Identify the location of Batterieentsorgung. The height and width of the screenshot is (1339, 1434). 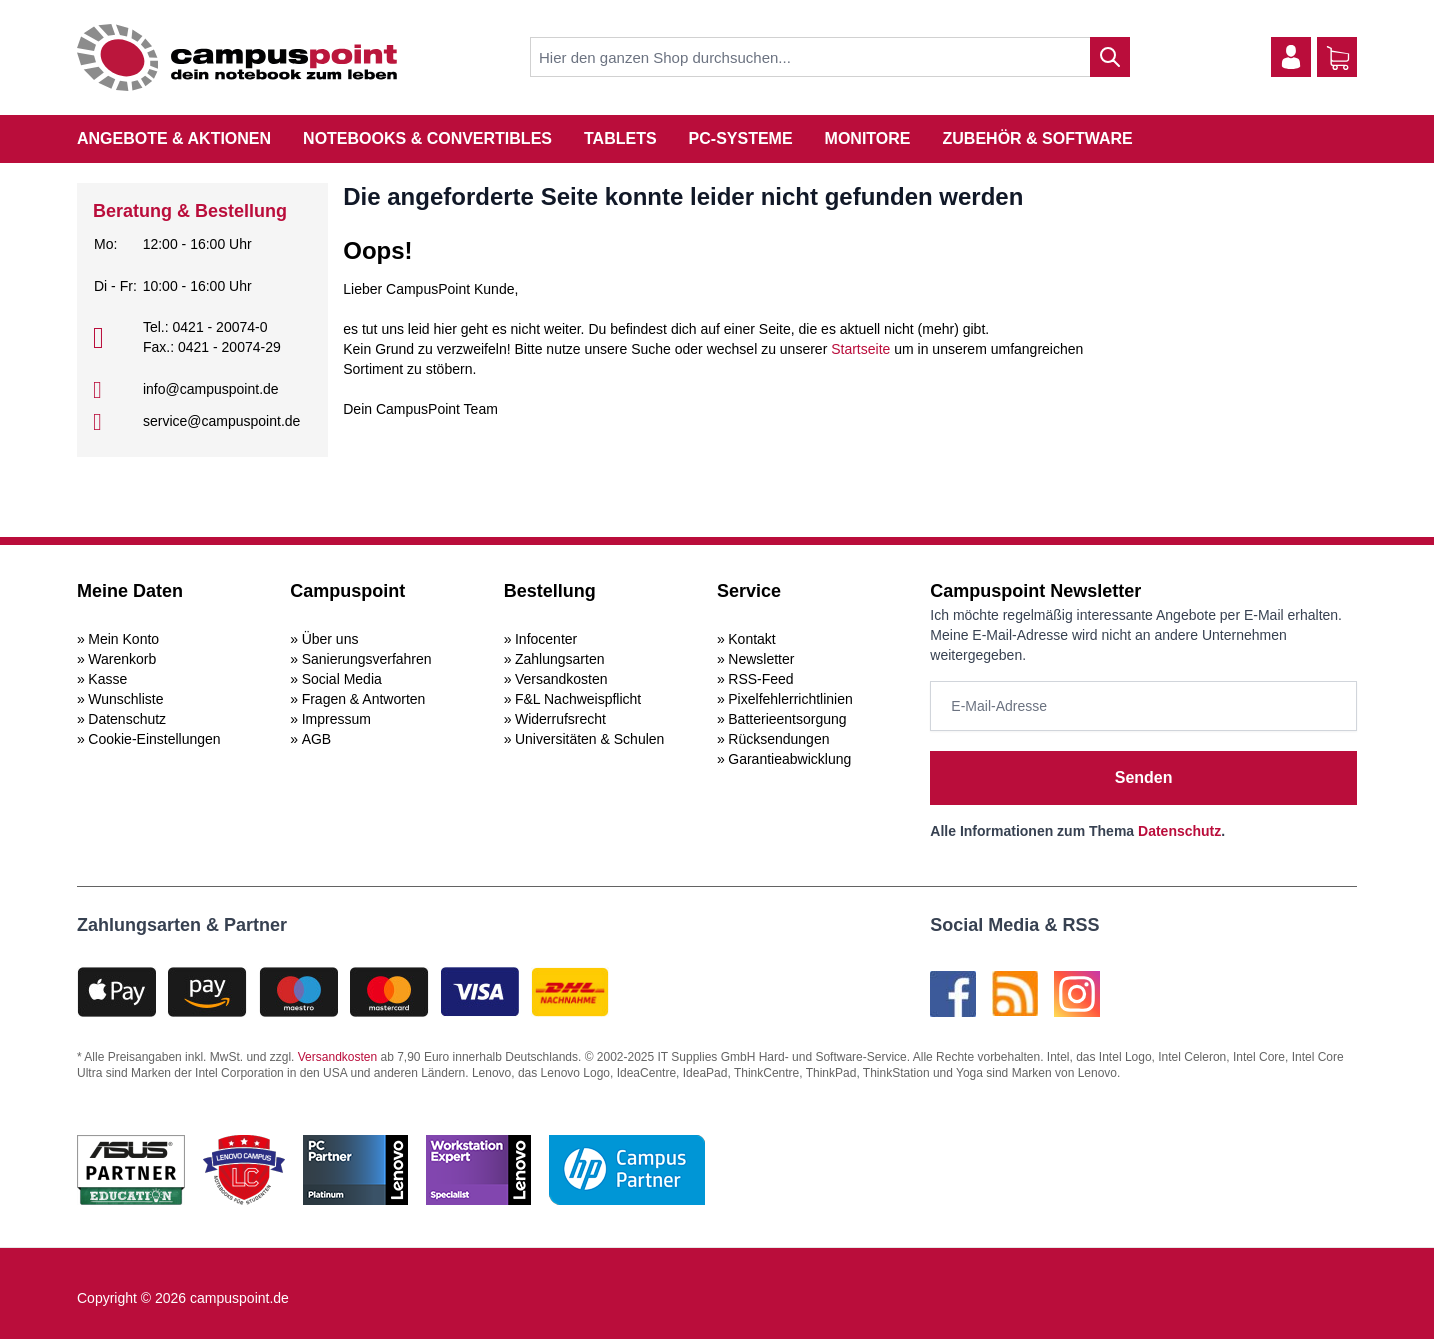
(787, 719).